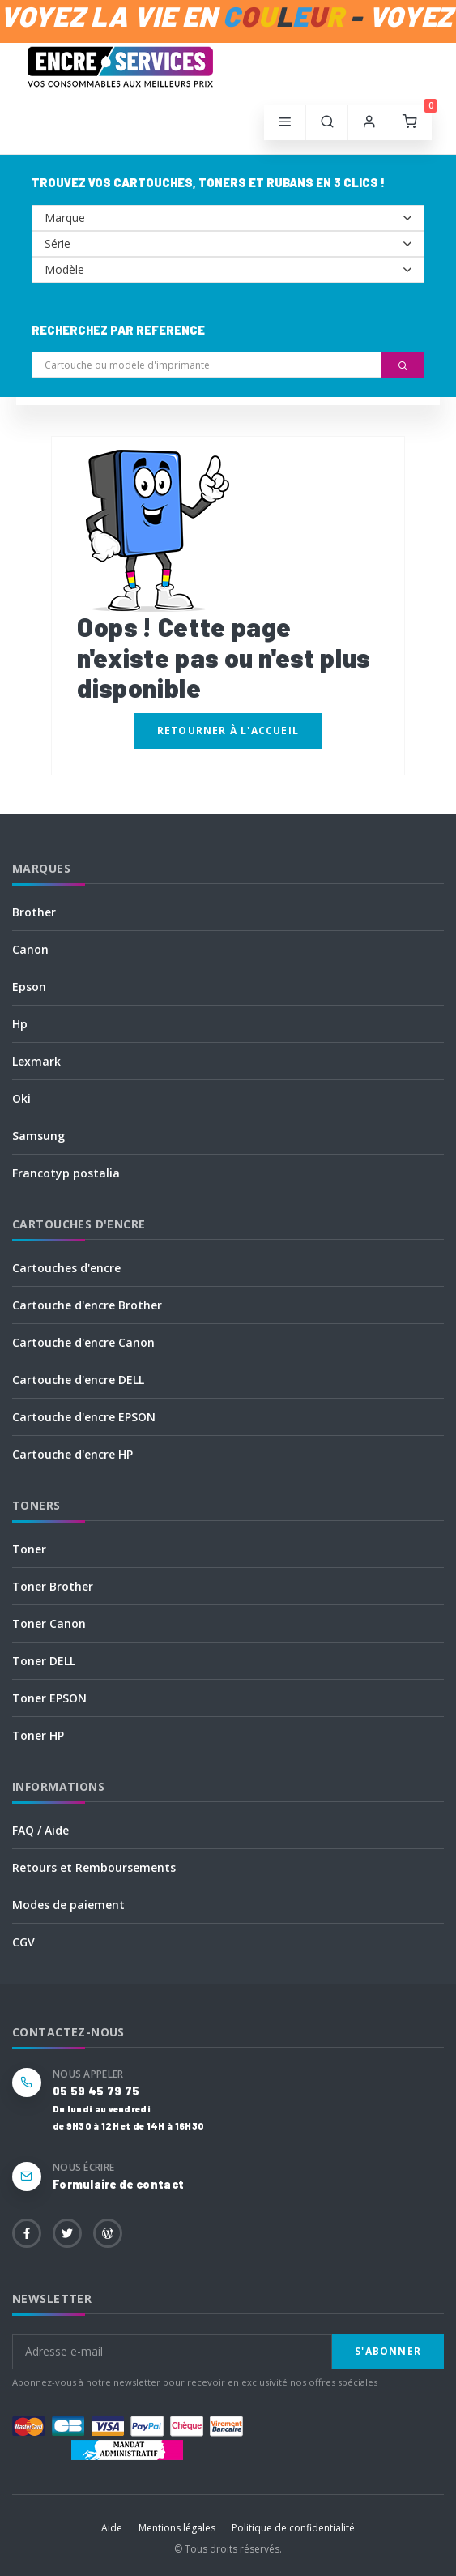 This screenshot has width=456, height=2576. Describe the element at coordinates (43, 1660) in the screenshot. I see `Toner DELL` at that location.